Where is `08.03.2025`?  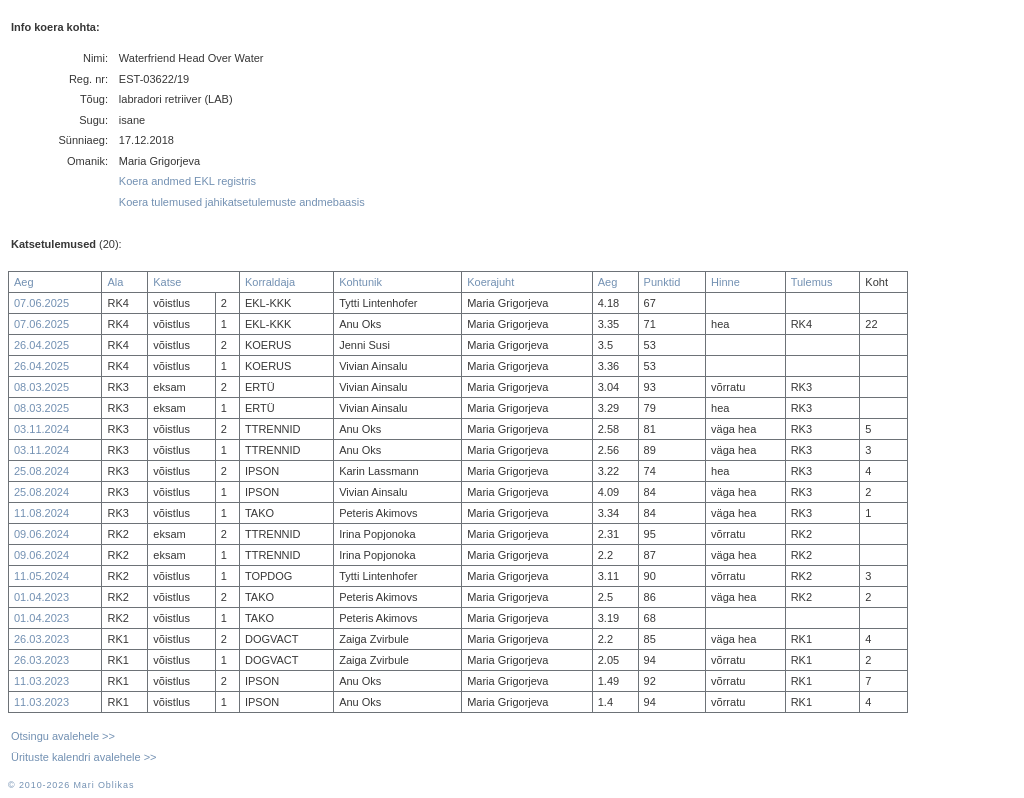 08.03.2025 is located at coordinates (41, 387).